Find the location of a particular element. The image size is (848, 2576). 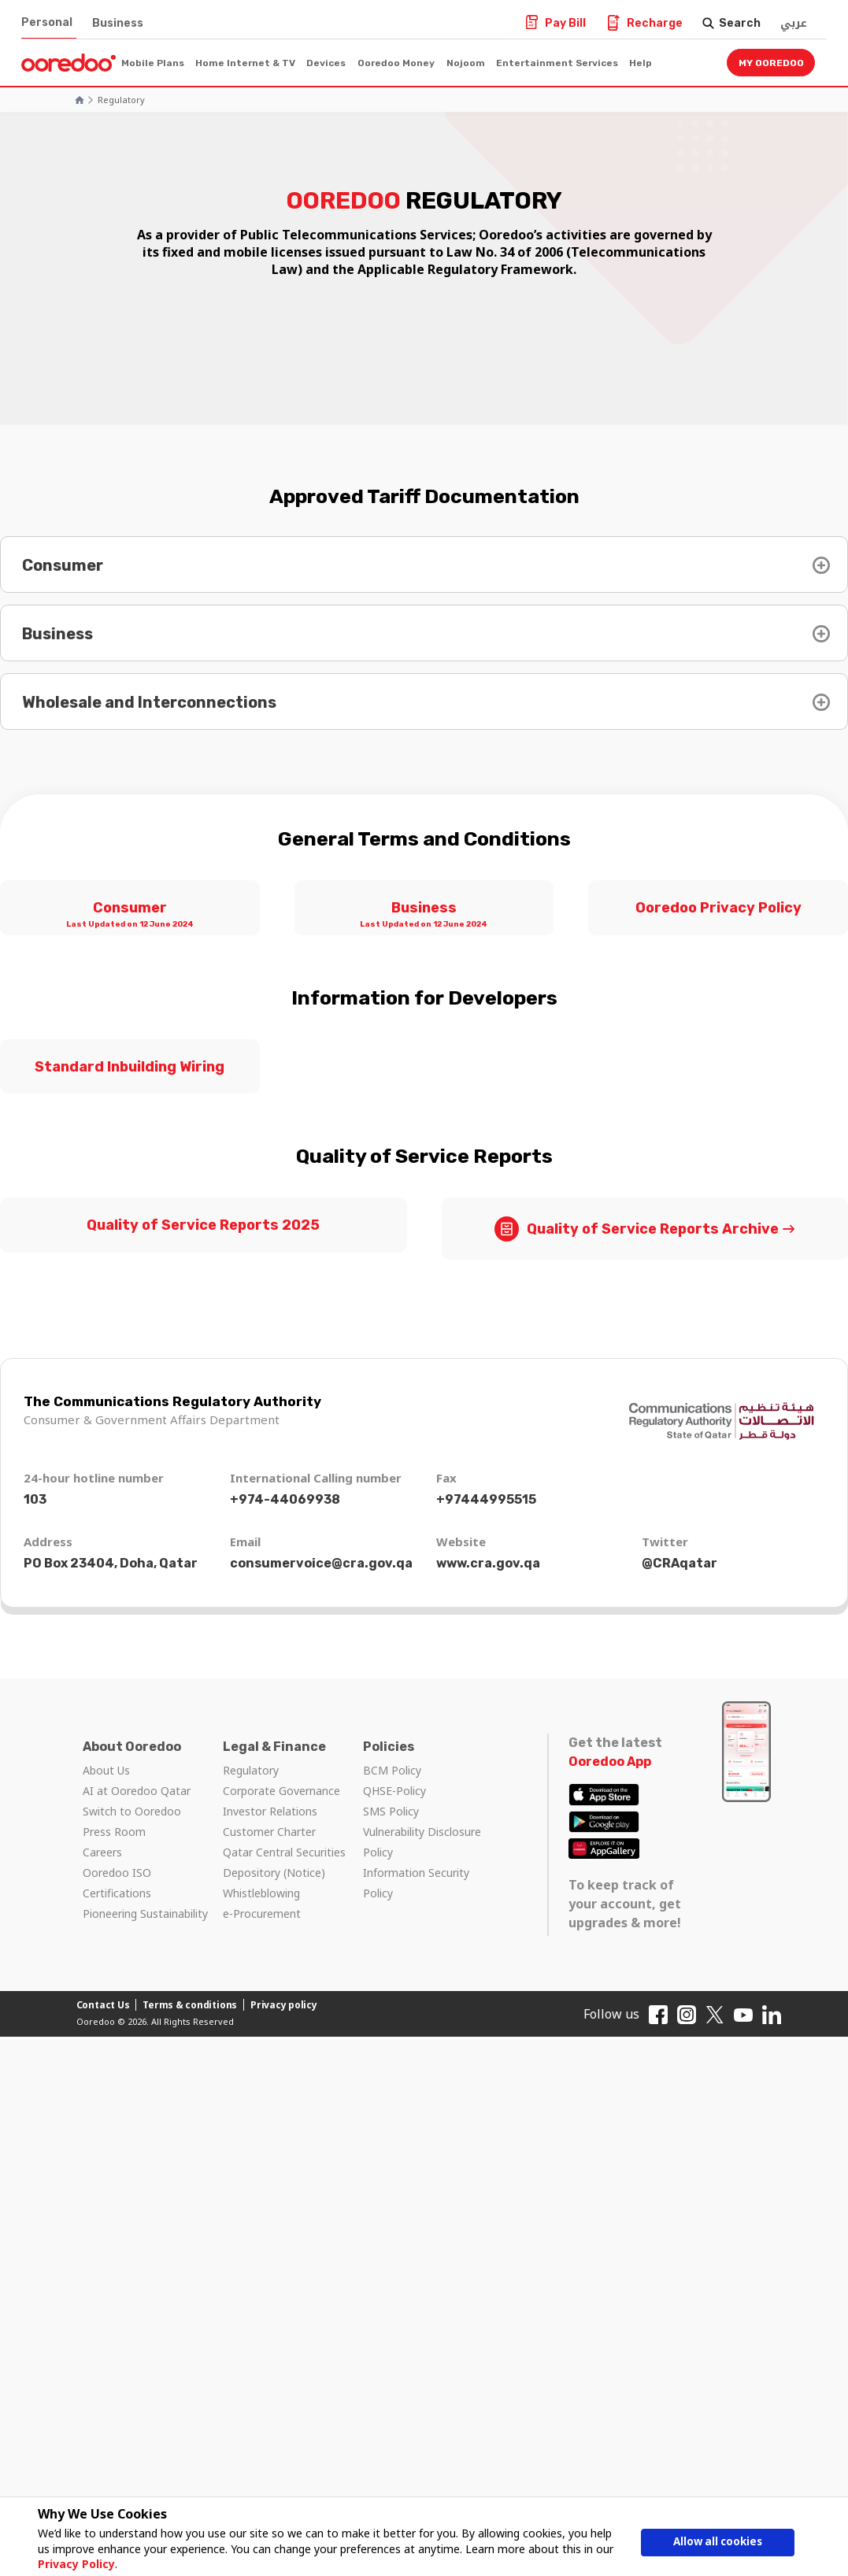

Press Room is located at coordinates (114, 1831).